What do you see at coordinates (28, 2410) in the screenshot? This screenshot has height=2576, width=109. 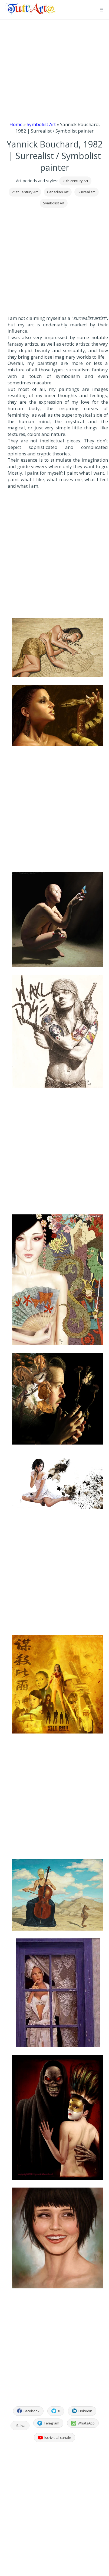 I see `Facebook` at bounding box center [28, 2410].